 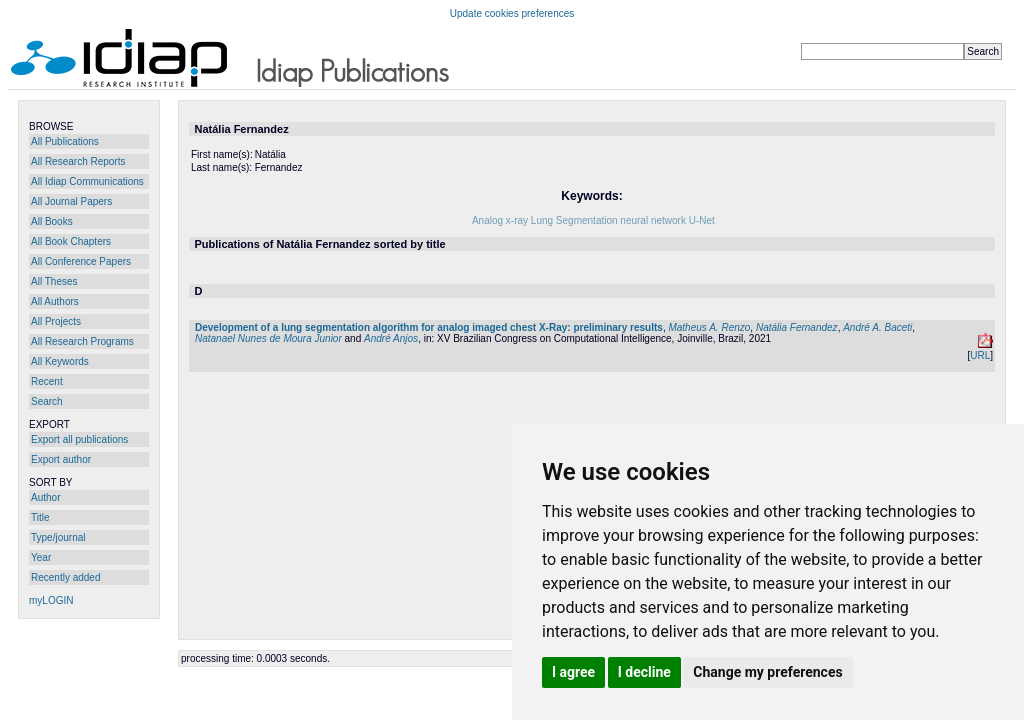 I want to click on Change my preferences [button], so click(x=767, y=672).